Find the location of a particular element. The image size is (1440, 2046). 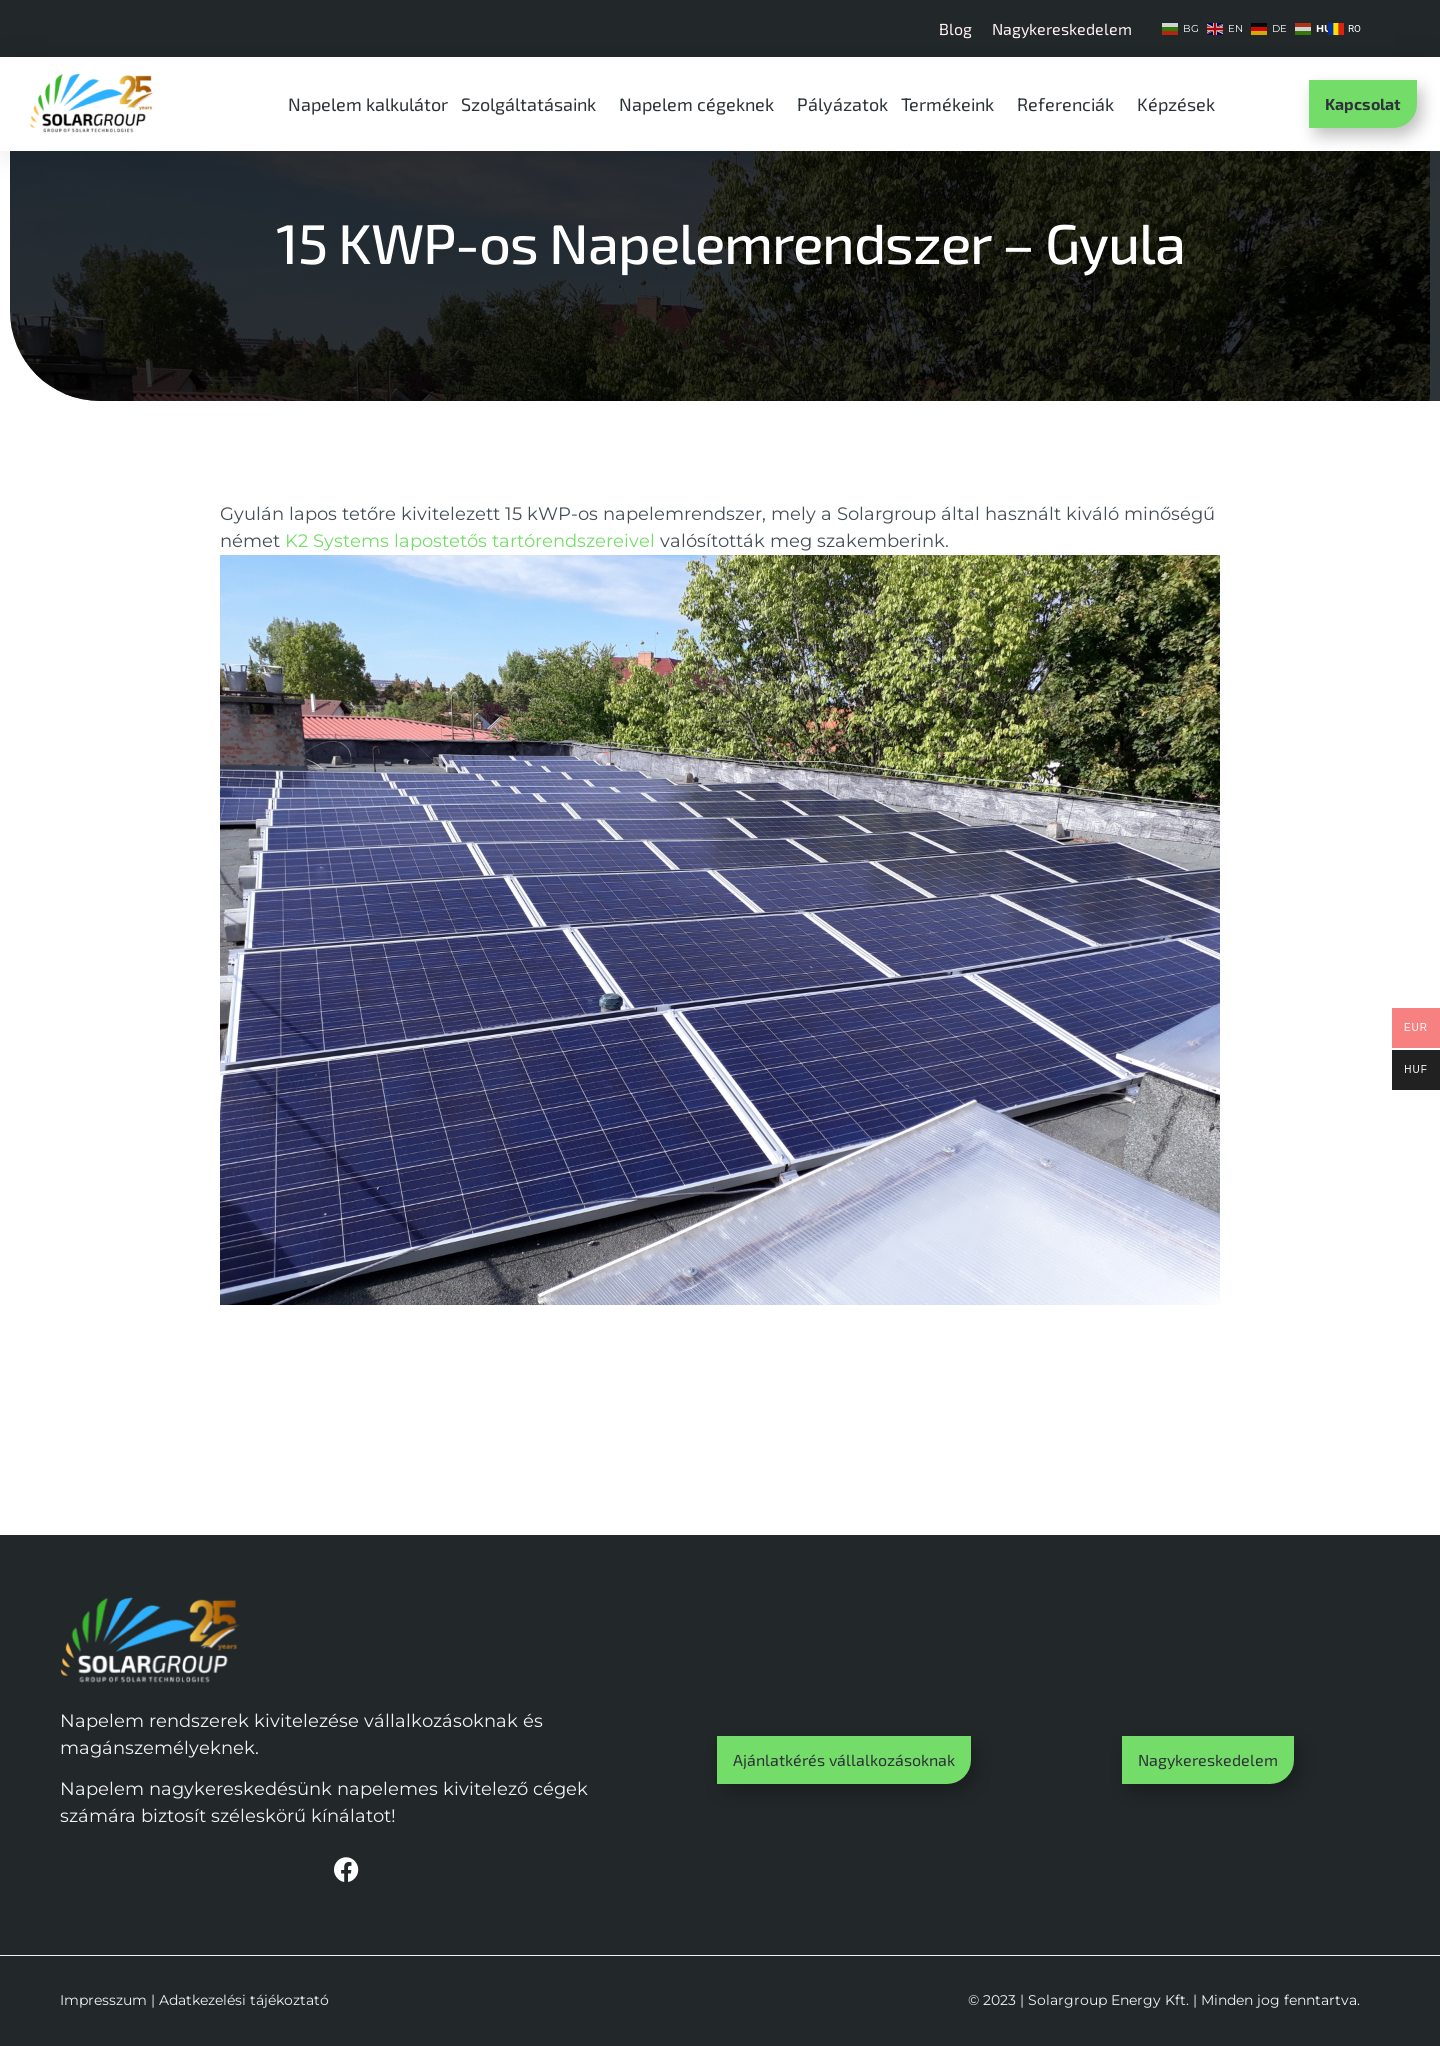

Szolgáltatásaink is located at coordinates (533, 104).